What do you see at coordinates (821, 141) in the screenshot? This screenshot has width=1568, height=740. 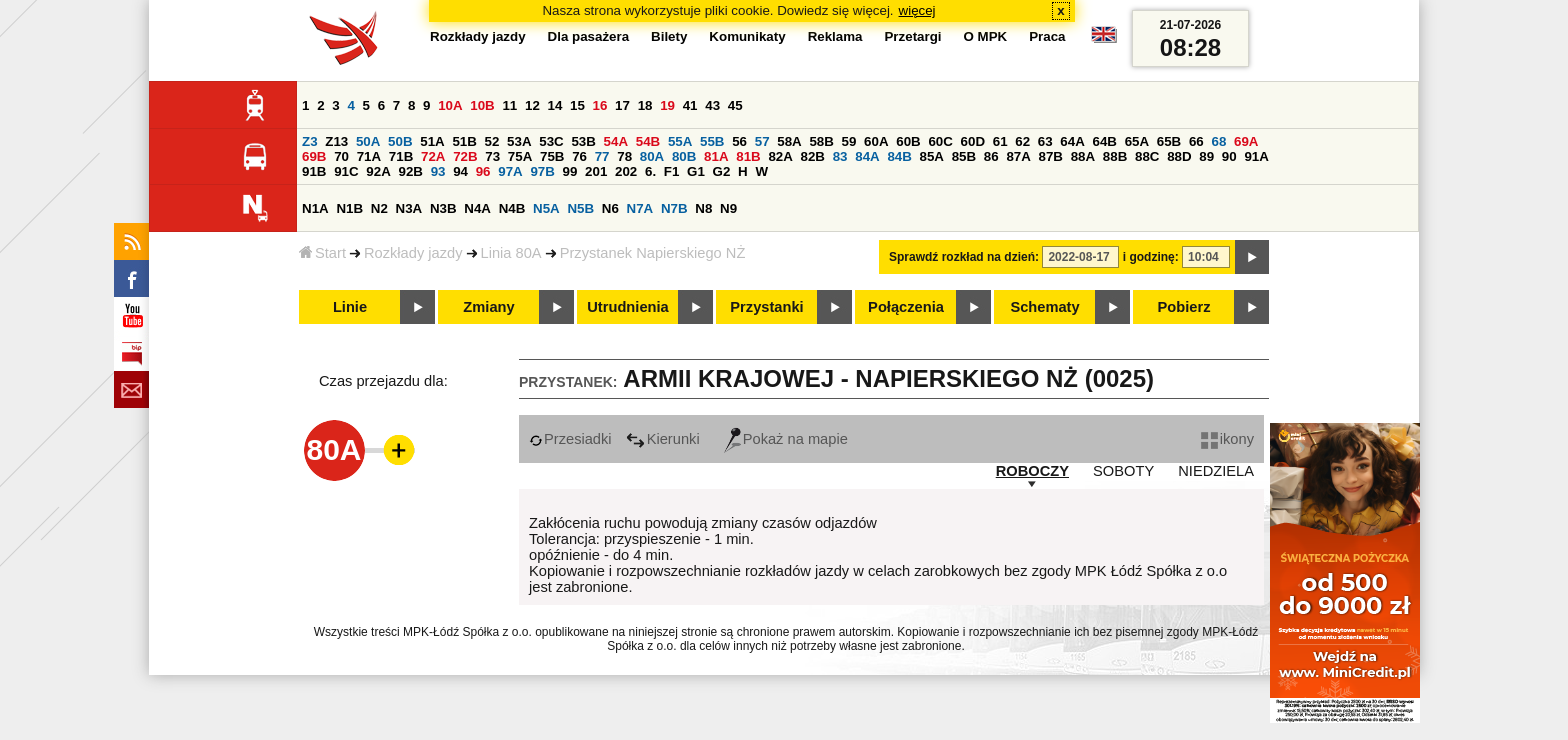 I see `58B` at bounding box center [821, 141].